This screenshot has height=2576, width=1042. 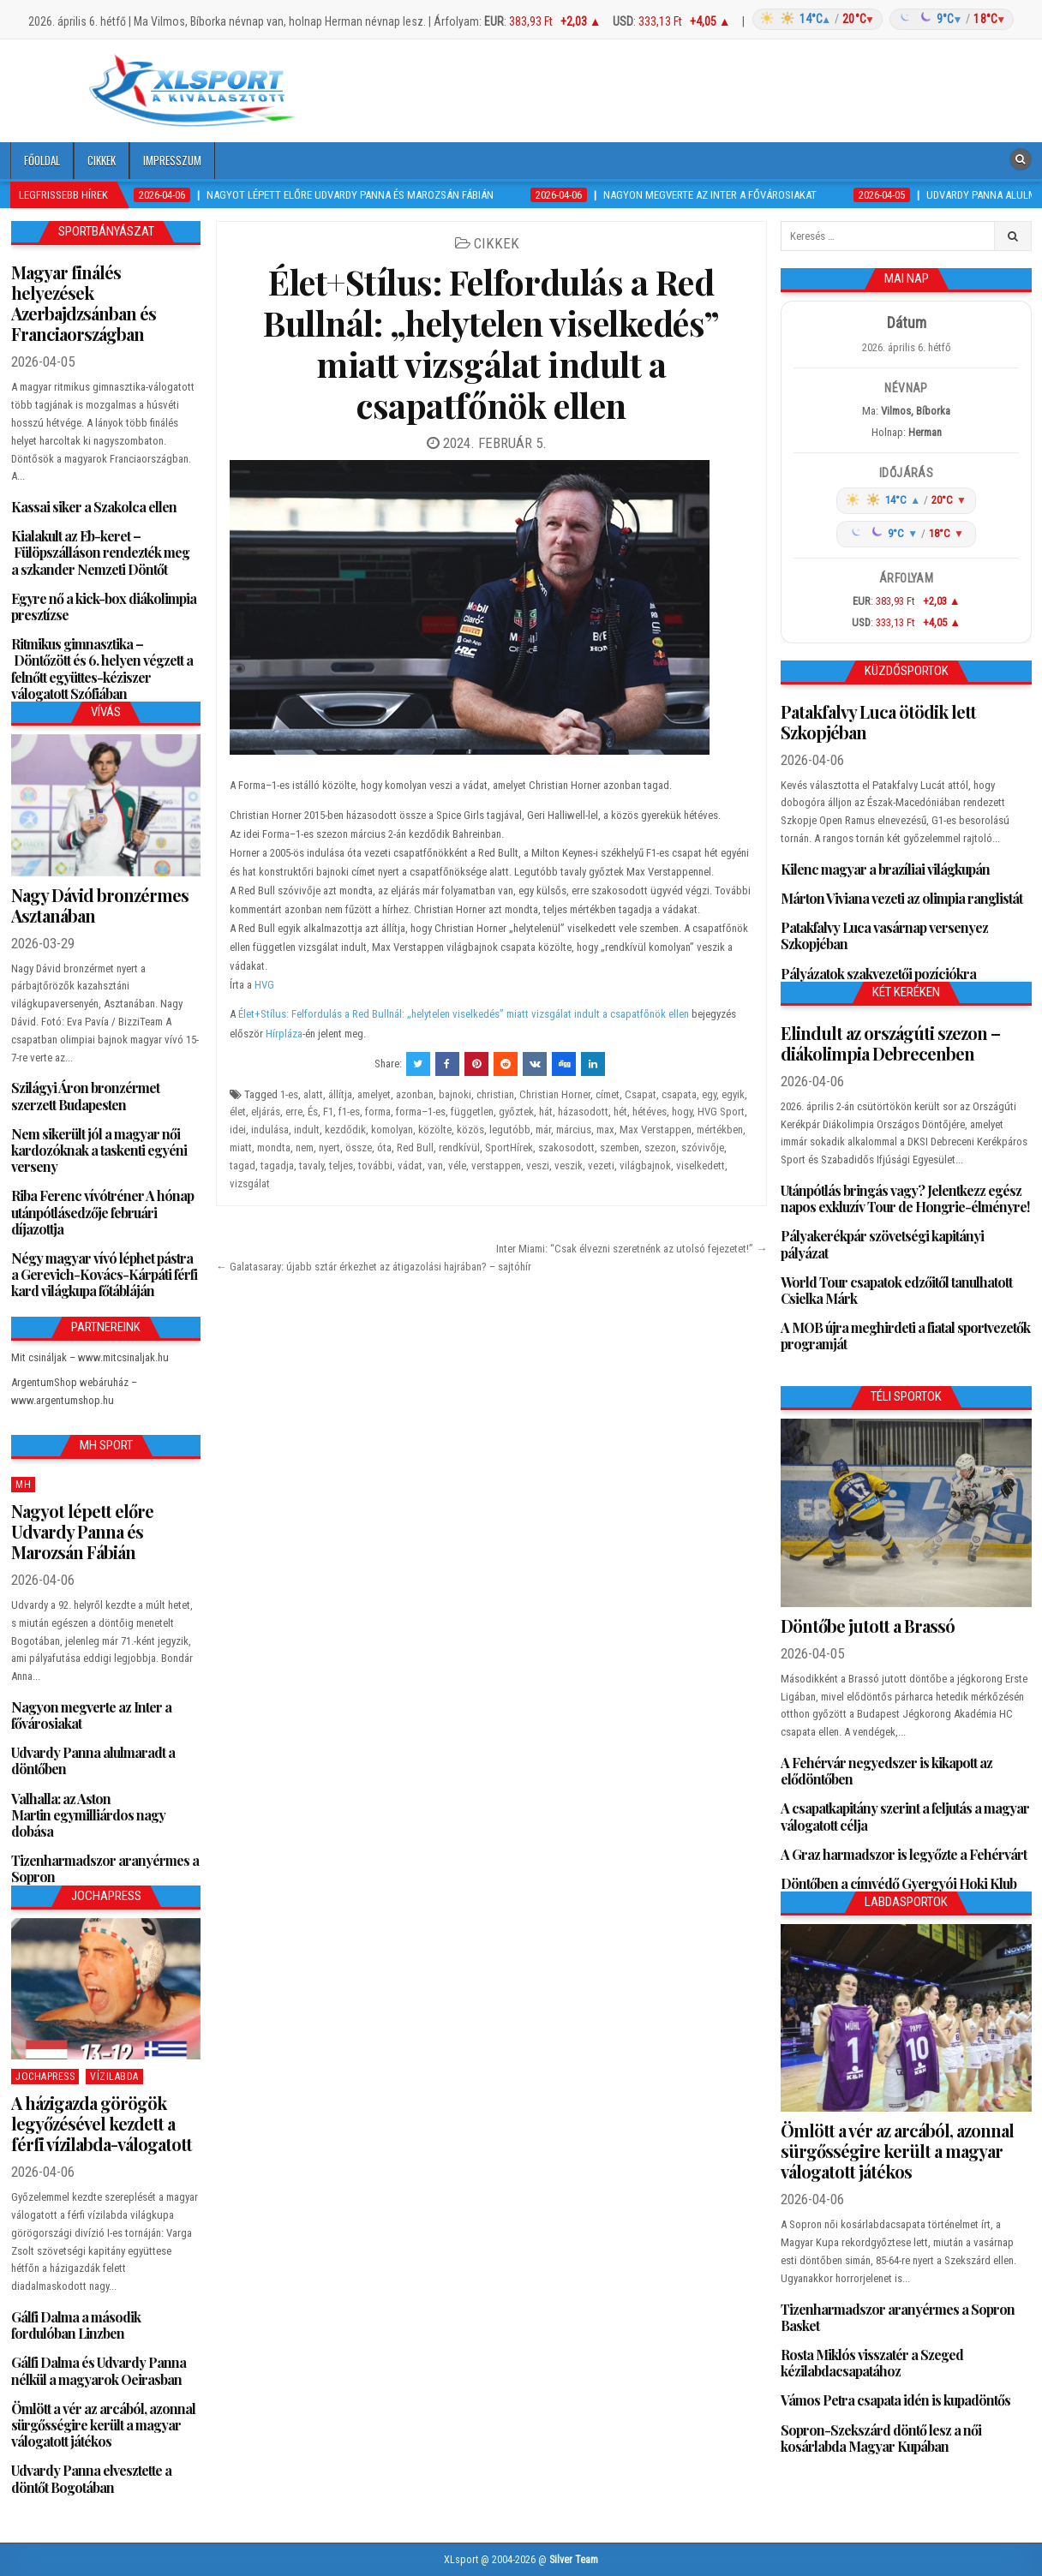 I want to click on verstappen, so click(x=496, y=1165).